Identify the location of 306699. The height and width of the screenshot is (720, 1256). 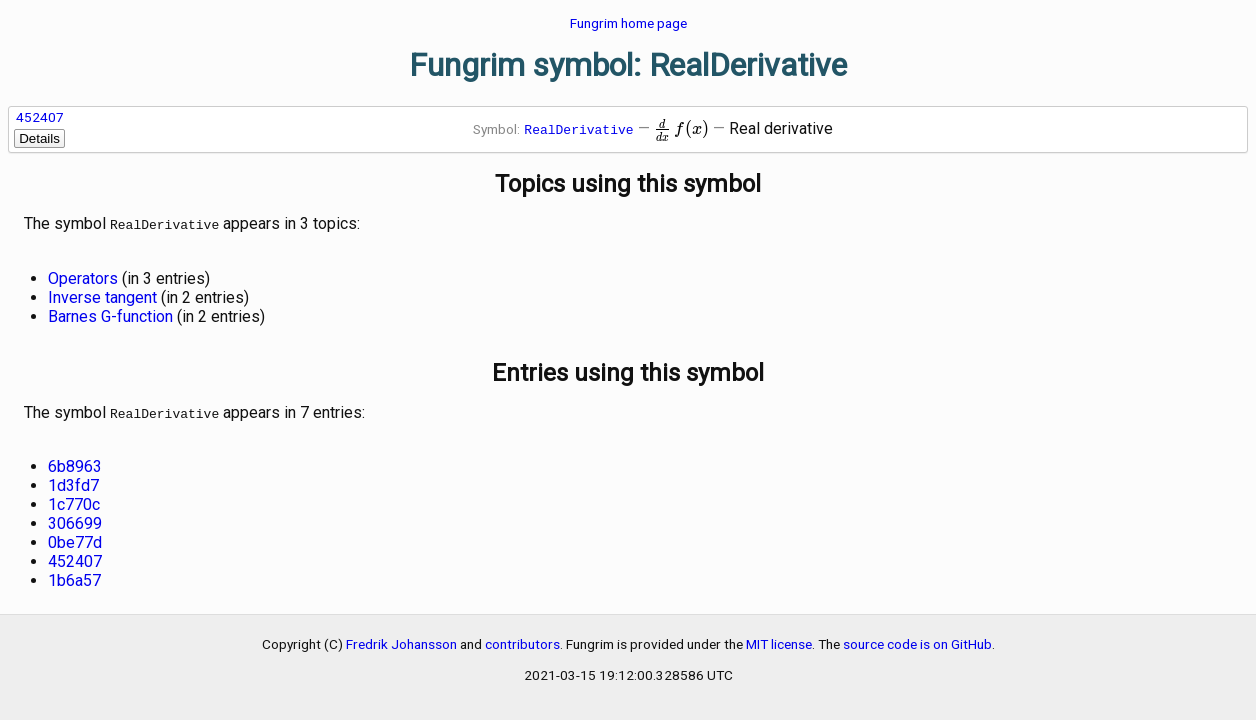
(75, 519).